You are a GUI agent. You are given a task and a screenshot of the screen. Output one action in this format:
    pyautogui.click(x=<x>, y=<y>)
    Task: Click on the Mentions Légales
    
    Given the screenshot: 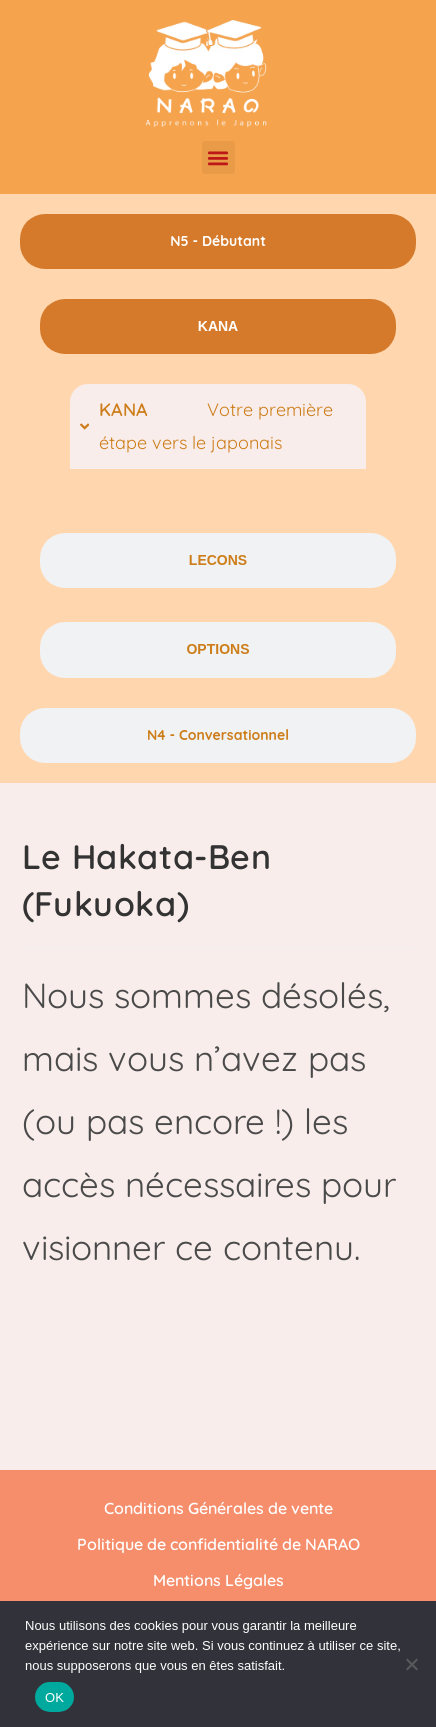 What is the action you would take?
    pyautogui.click(x=218, y=1580)
    